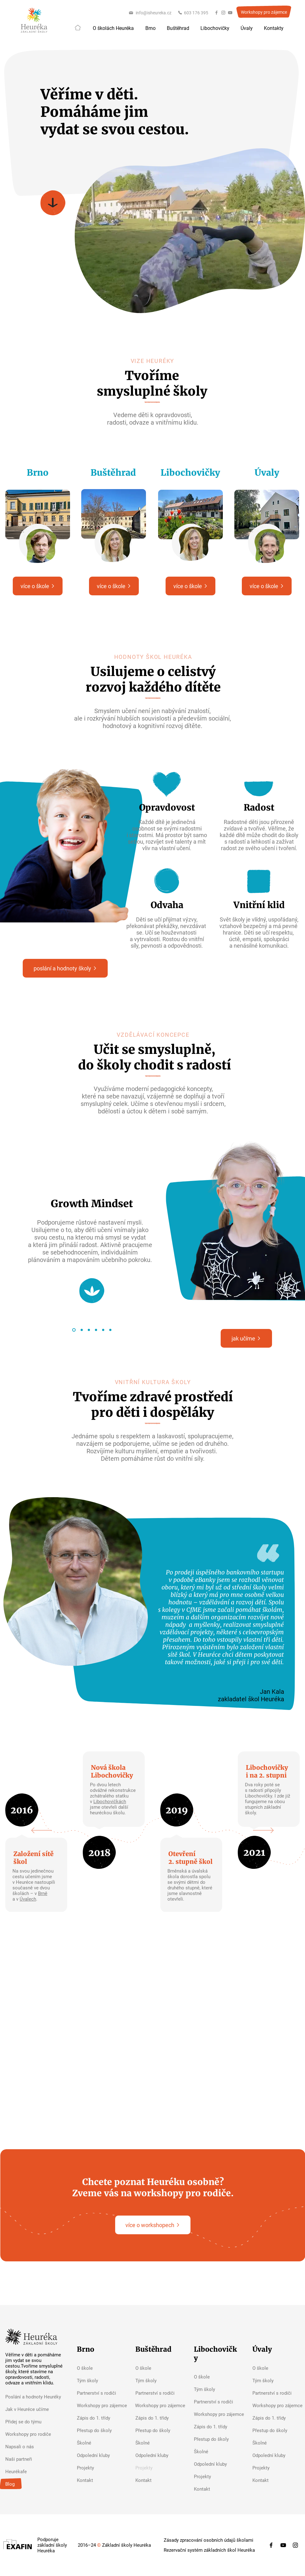 This screenshot has height=2576, width=305. Describe the element at coordinates (110, 1330) in the screenshot. I see `[Service-based Learning]` at that location.